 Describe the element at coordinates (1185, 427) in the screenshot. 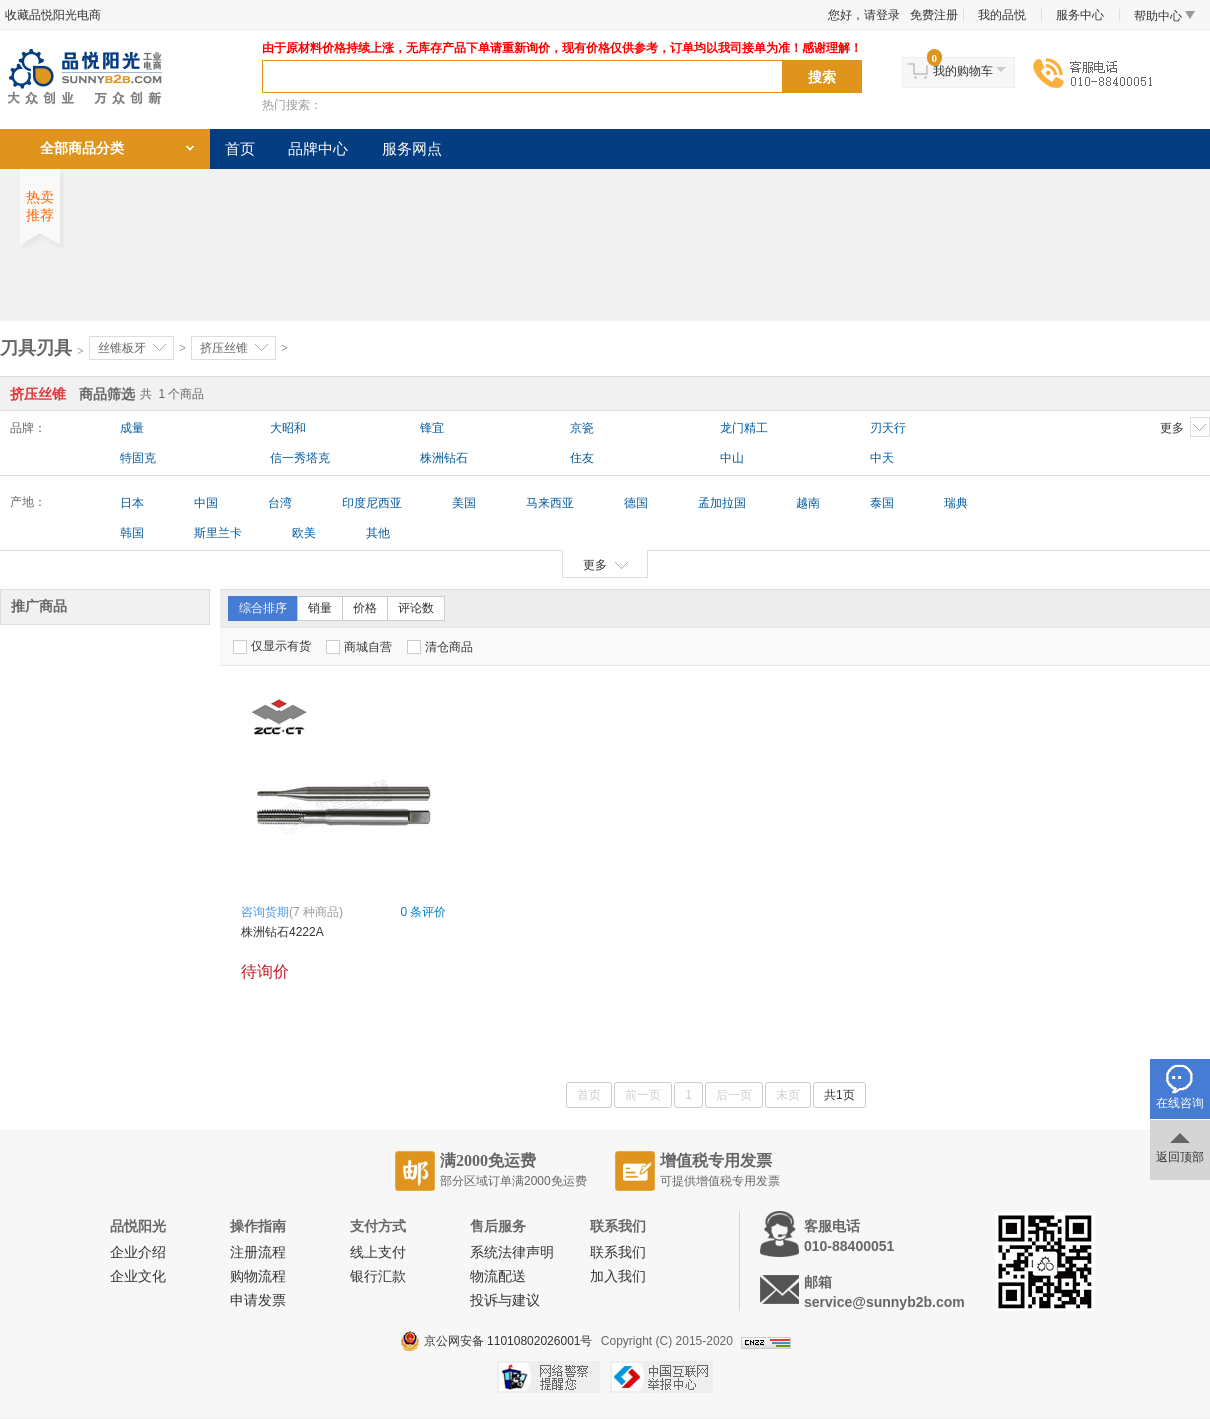

I see `更多` at that location.